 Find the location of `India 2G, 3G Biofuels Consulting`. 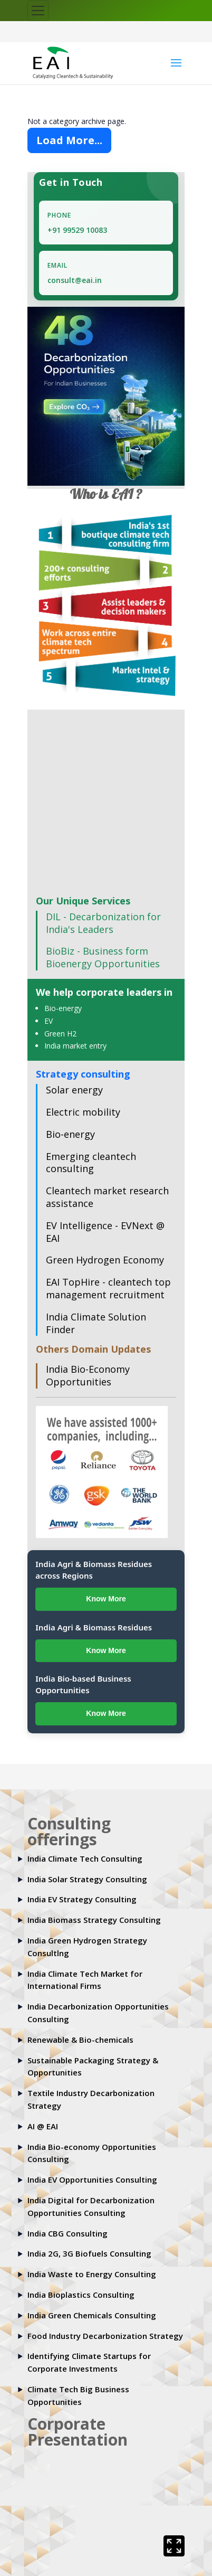

India 2G, 3G Biofuels Consulting is located at coordinates (89, 2254).